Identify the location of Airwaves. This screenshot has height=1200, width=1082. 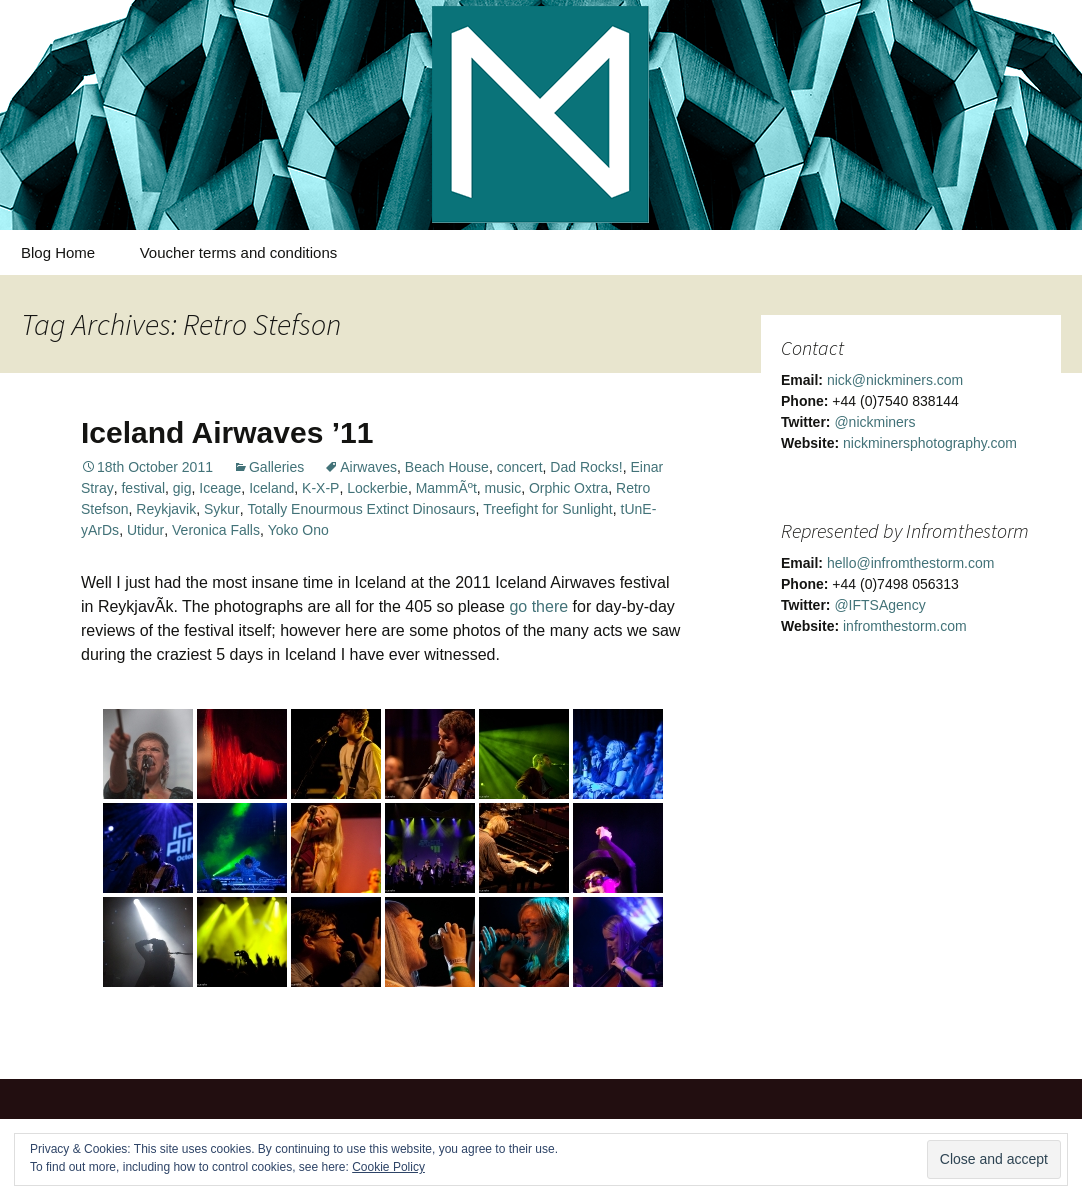
(368, 467).